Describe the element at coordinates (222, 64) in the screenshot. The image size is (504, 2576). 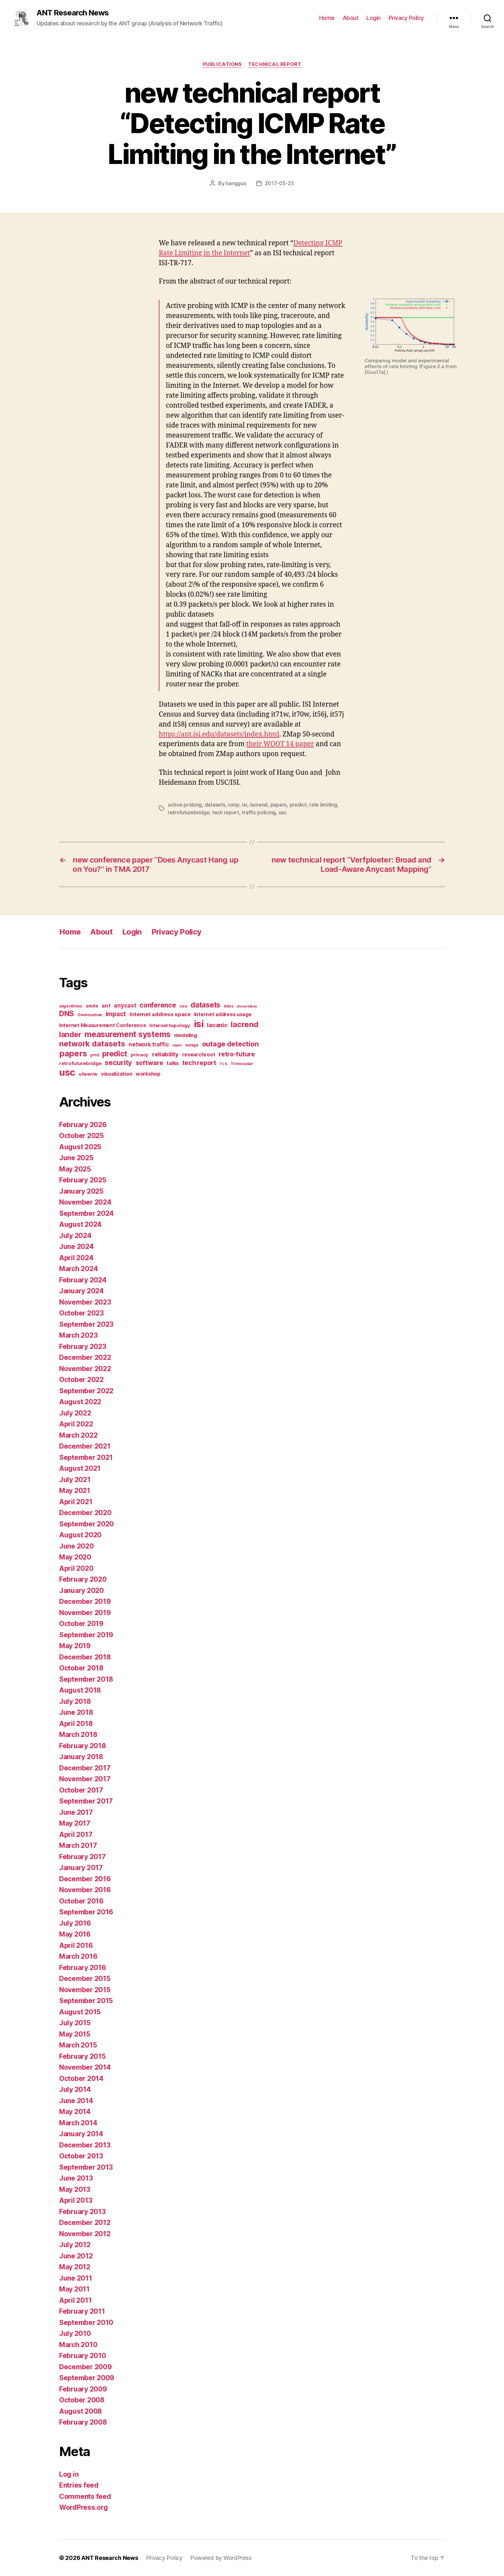
I see `Publications` at that location.